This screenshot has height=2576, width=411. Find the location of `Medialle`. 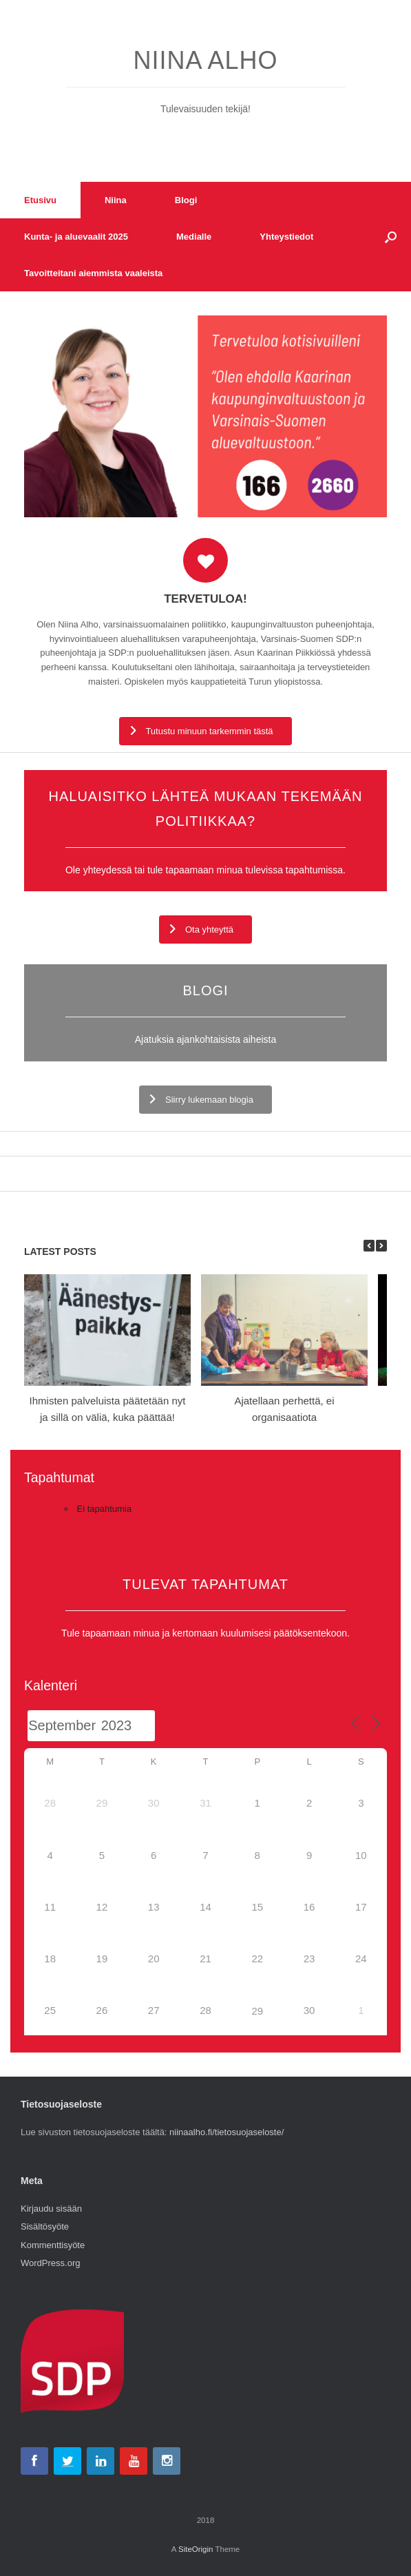

Medialle is located at coordinates (193, 236).